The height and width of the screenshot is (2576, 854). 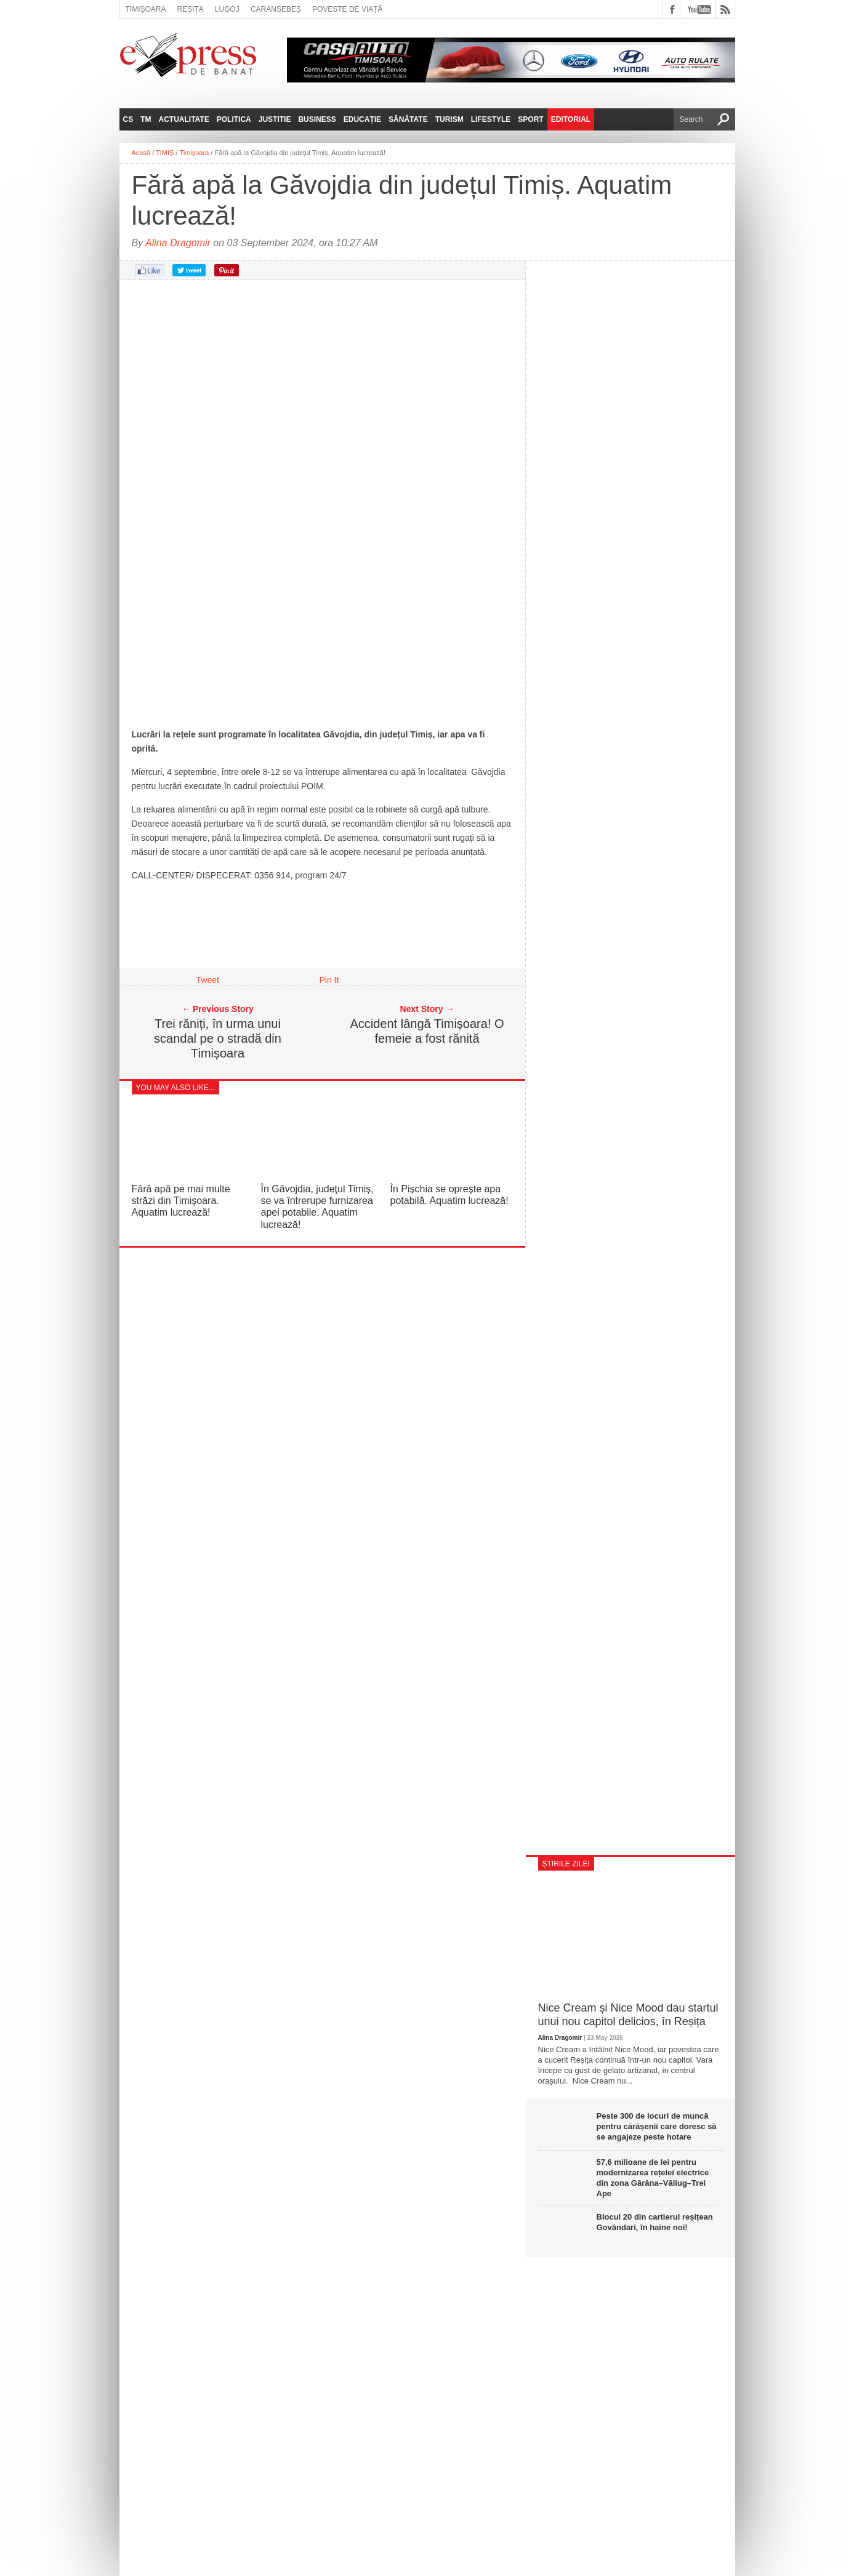 What do you see at coordinates (491, 119) in the screenshot?
I see `Lifestyle` at bounding box center [491, 119].